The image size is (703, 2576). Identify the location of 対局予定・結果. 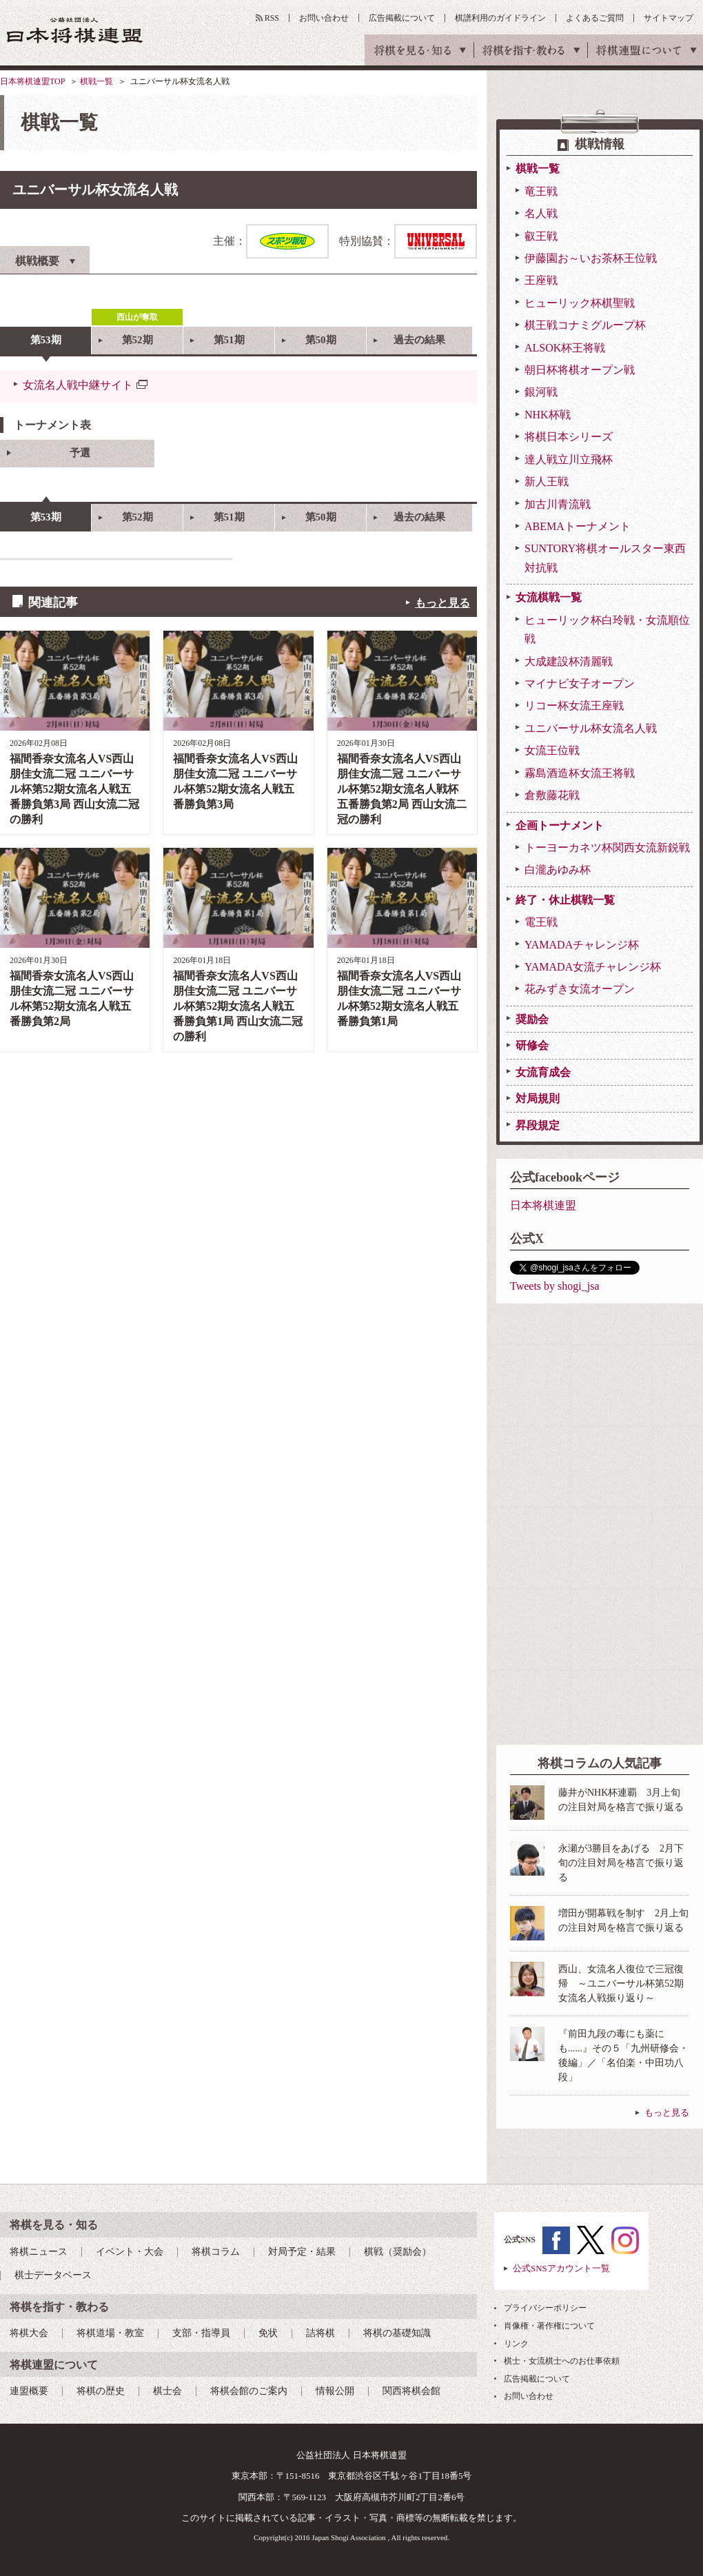
(302, 2252).